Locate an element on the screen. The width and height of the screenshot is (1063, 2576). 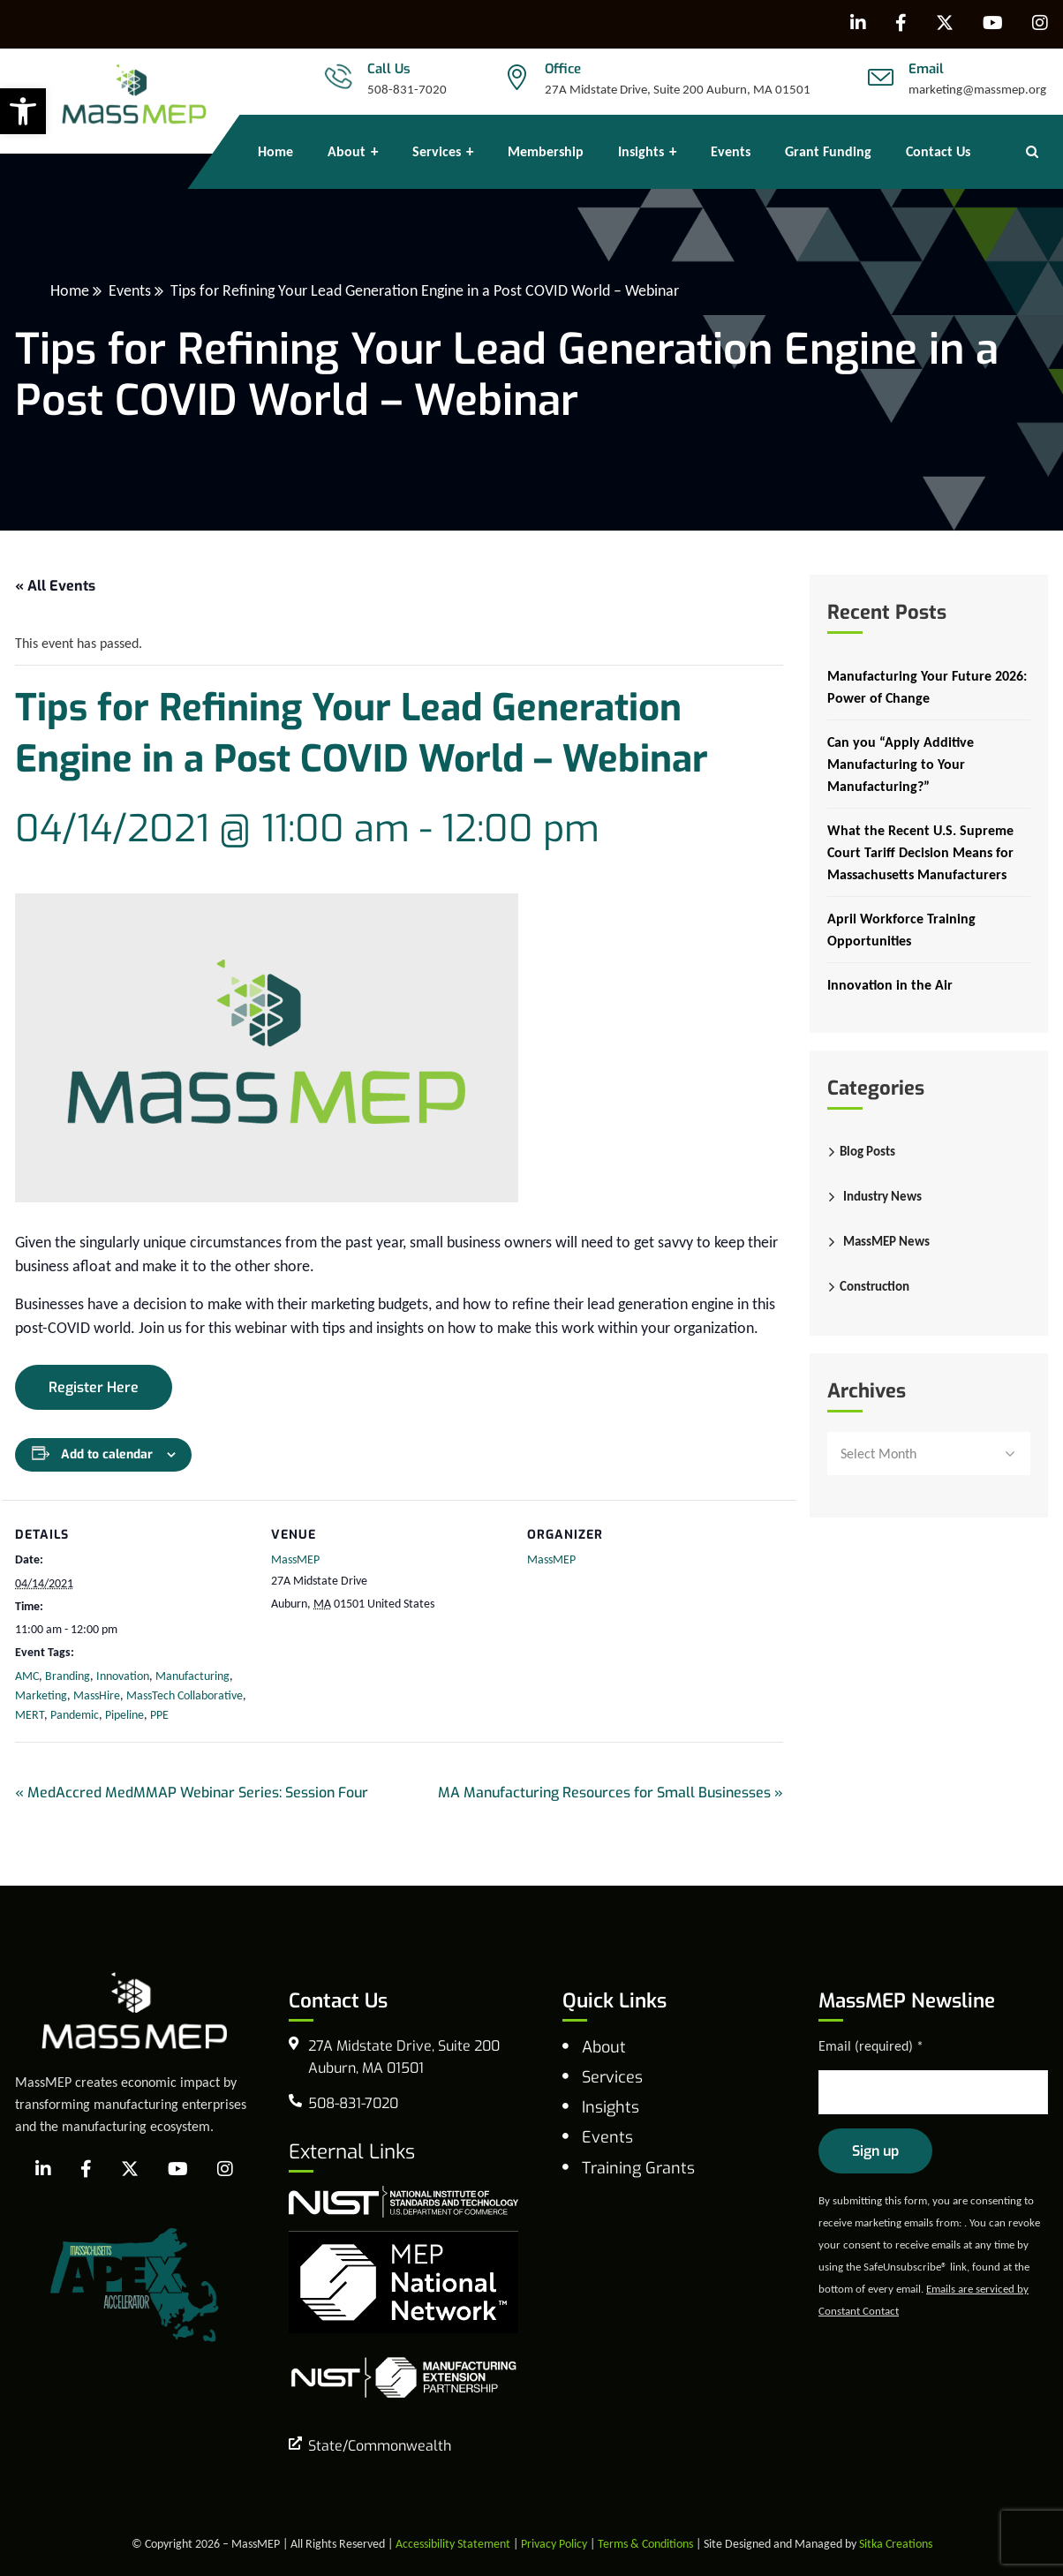
Blog Posts is located at coordinates (867, 1151).